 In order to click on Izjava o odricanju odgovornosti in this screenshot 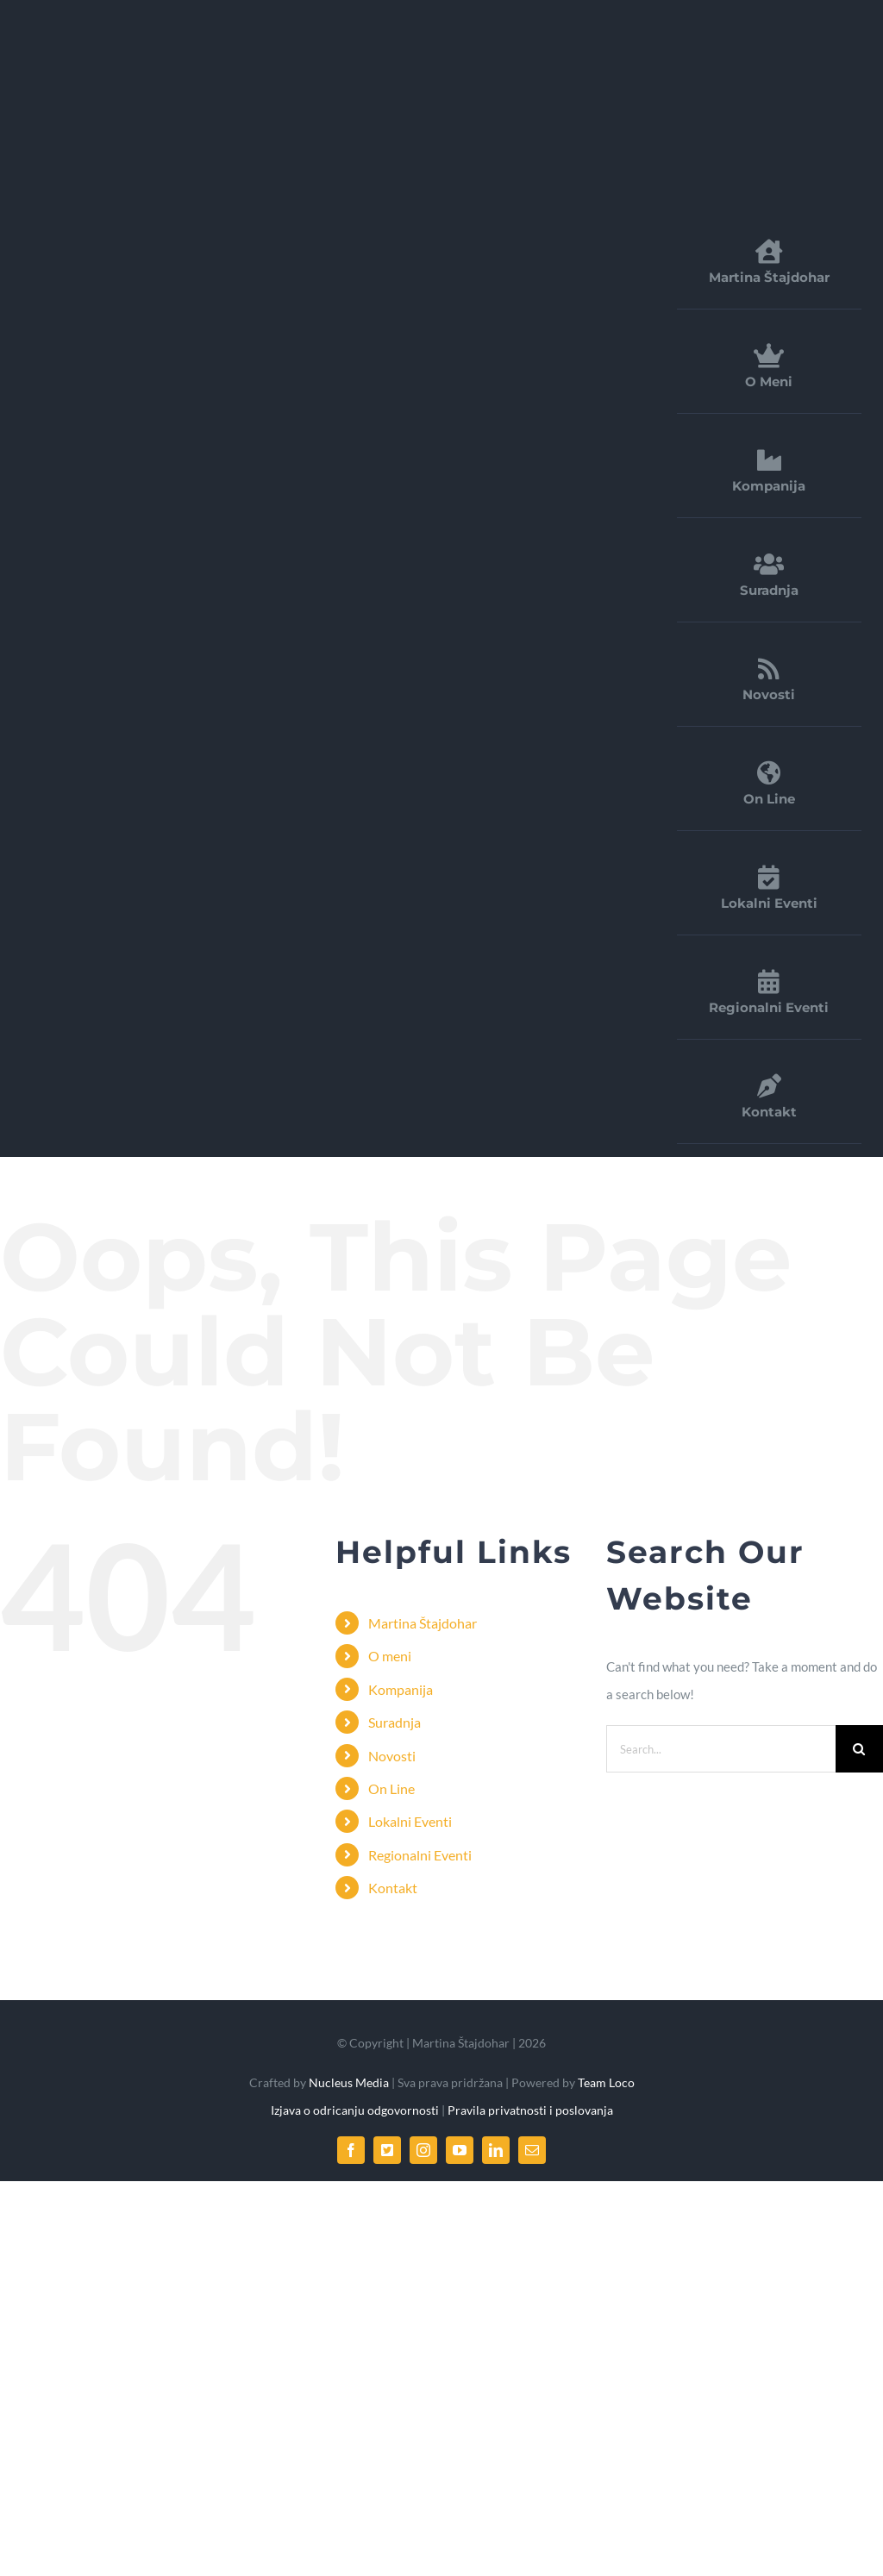, I will do `click(356, 2110)`.